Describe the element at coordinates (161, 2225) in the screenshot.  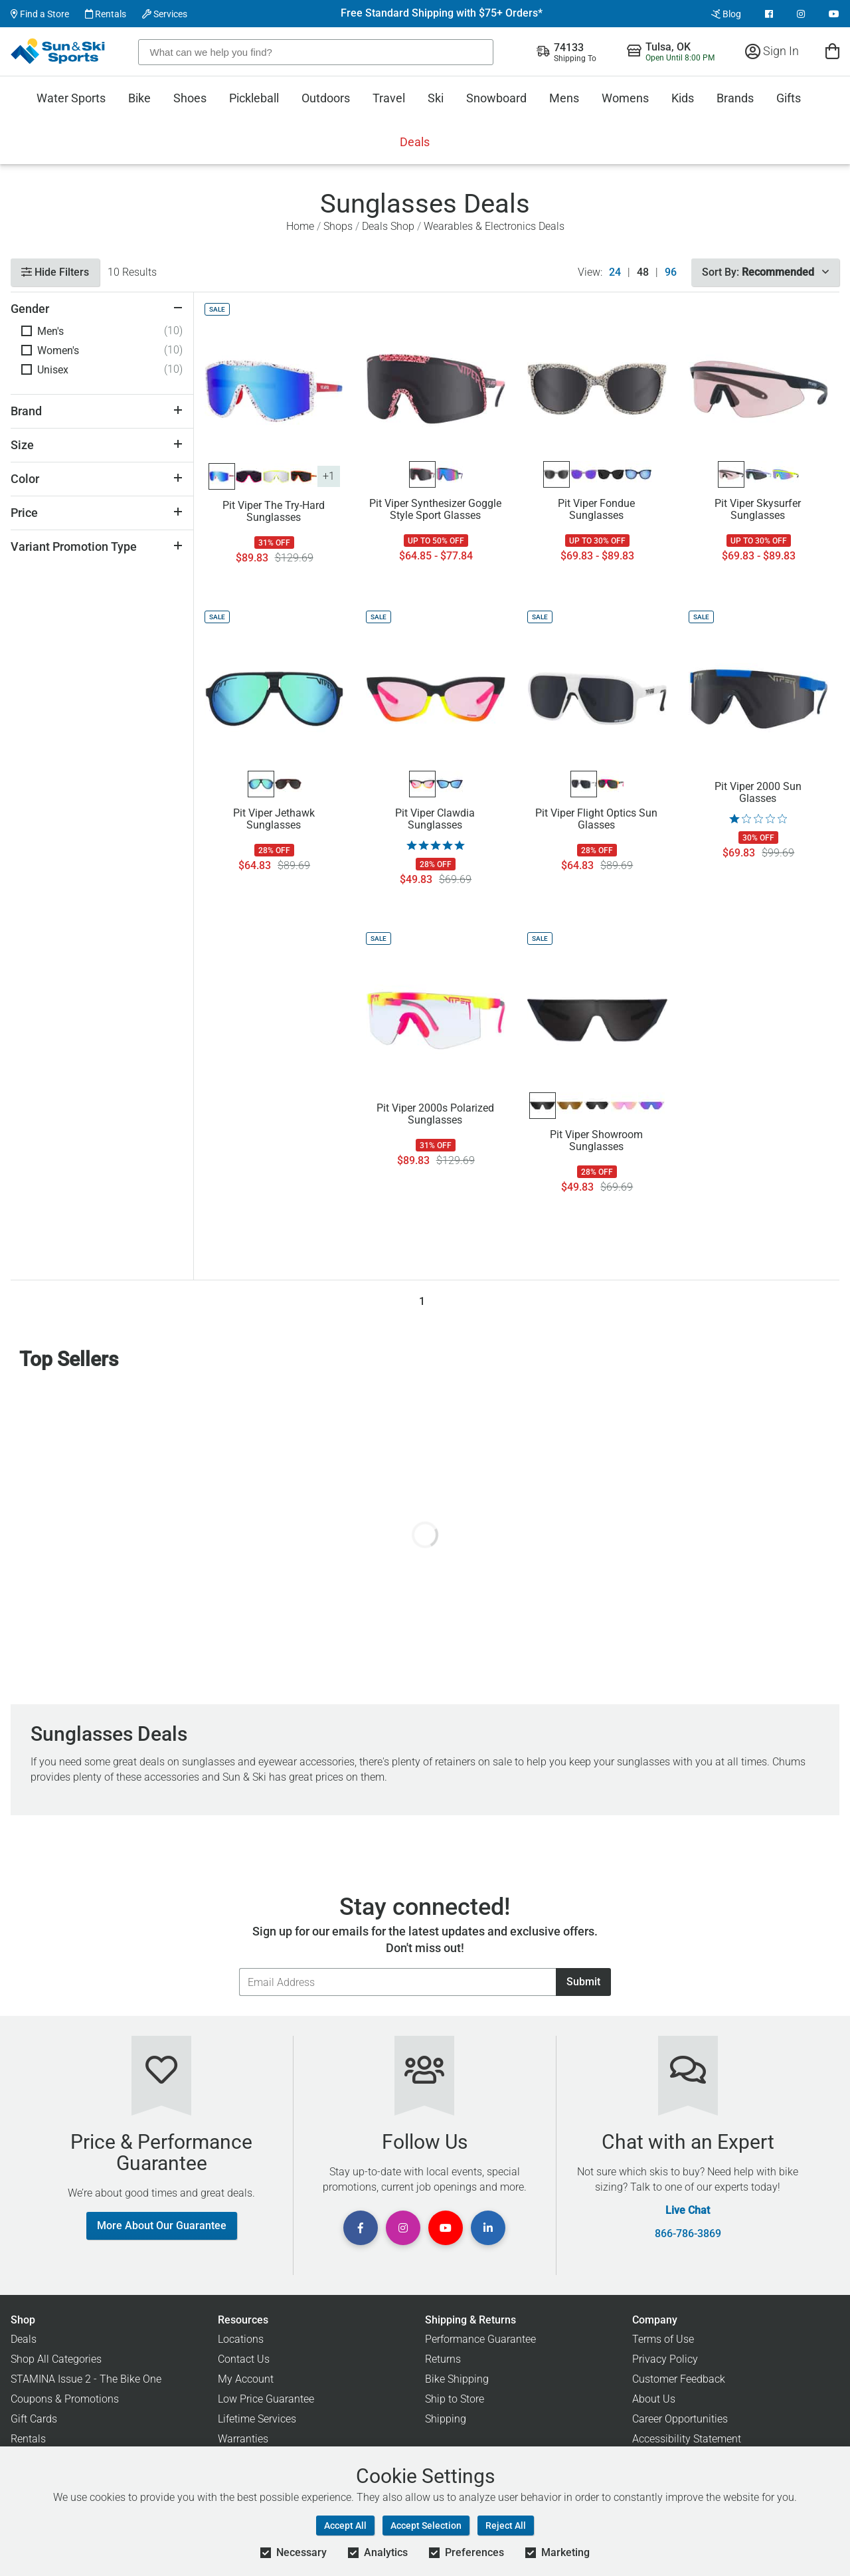
I see `More About Our Guarantee` at that location.